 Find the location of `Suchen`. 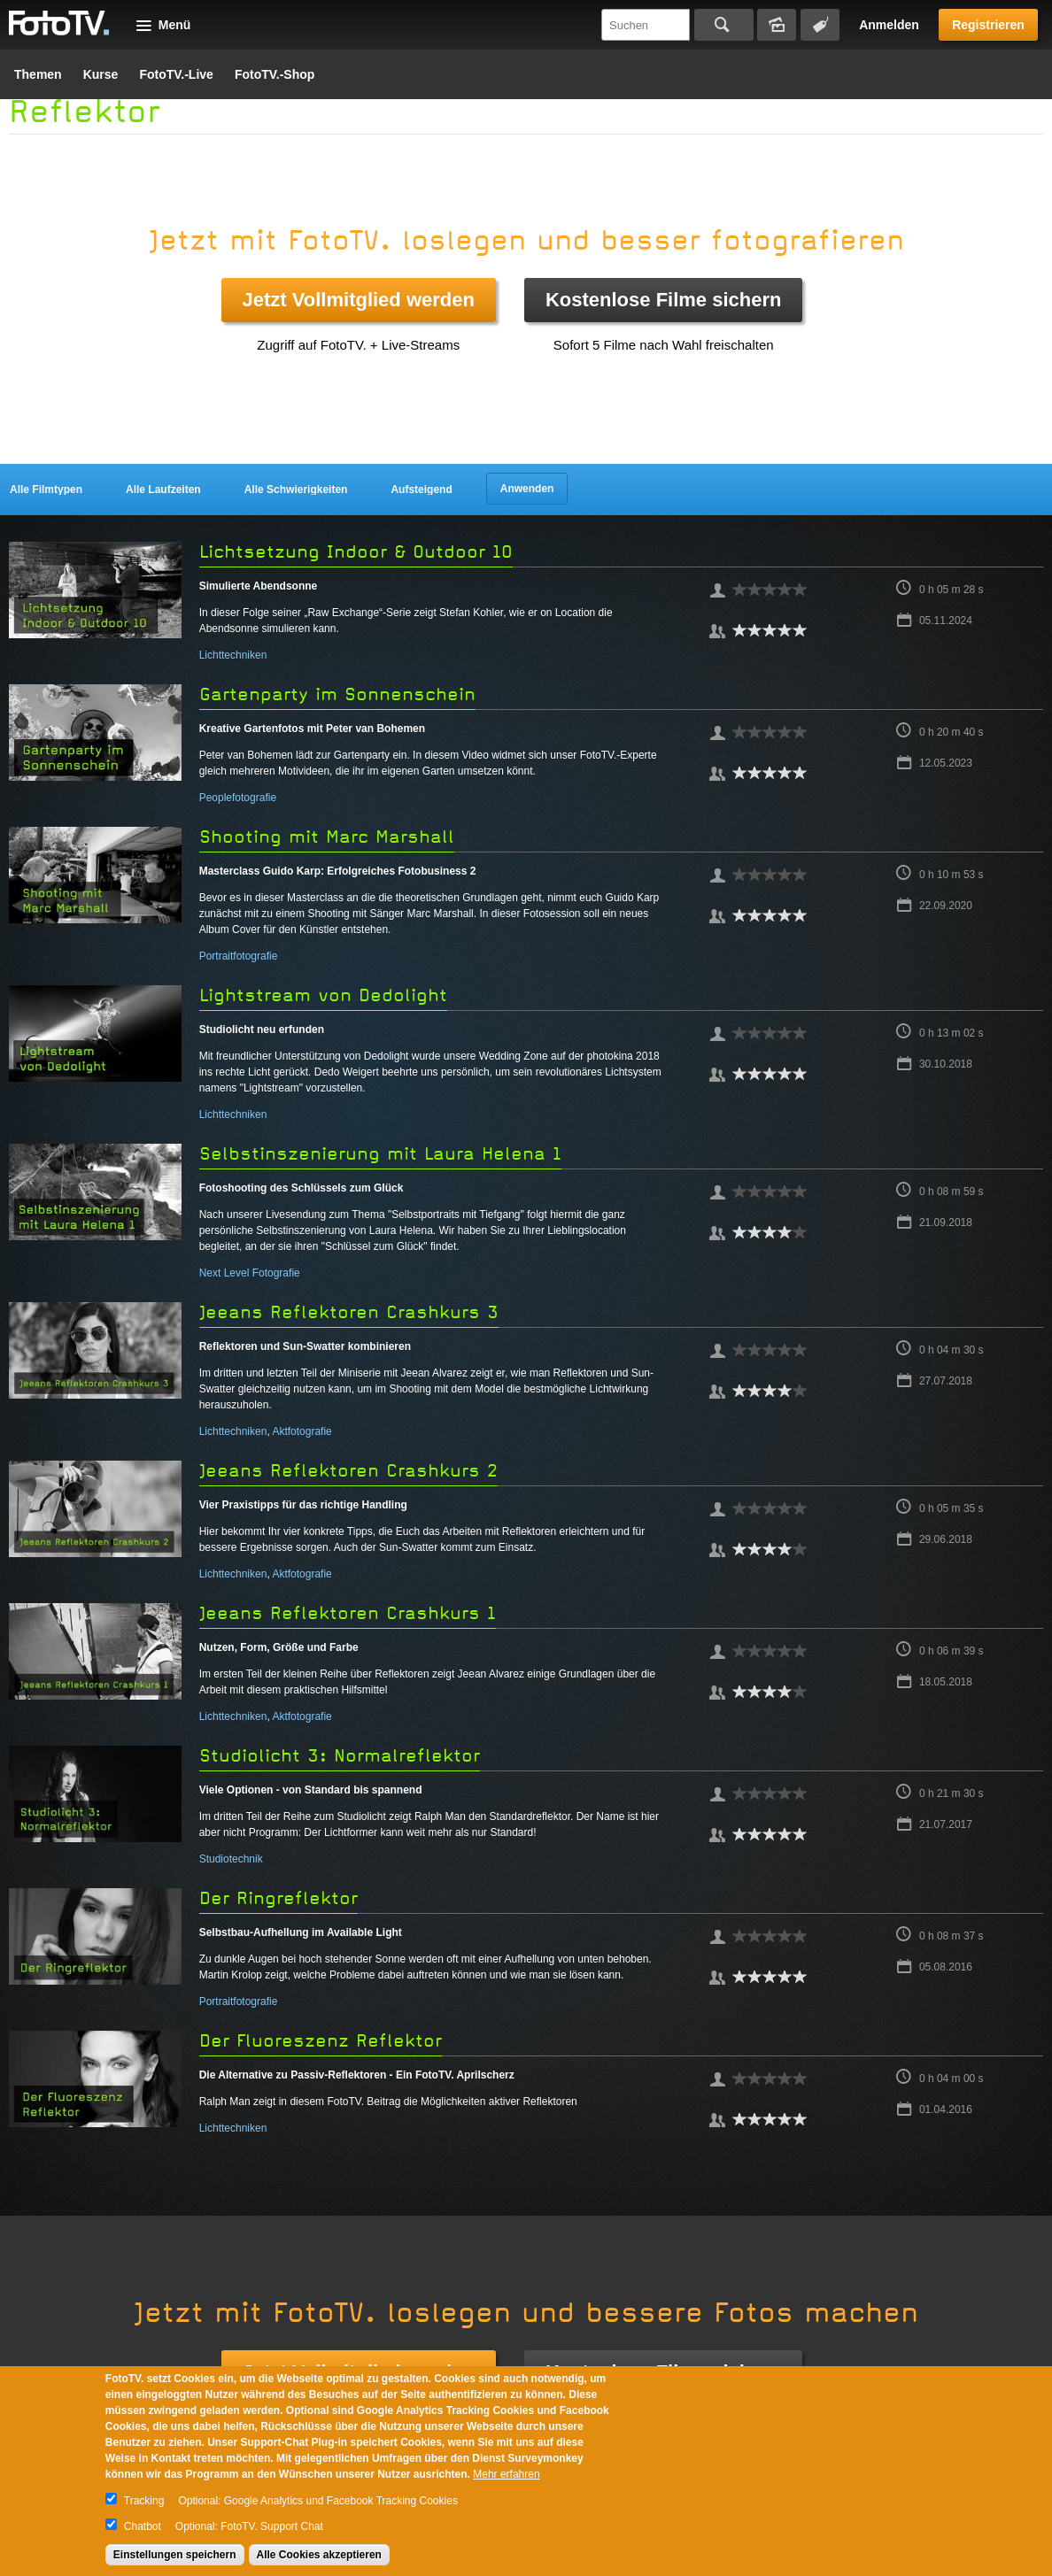

Suchen is located at coordinates (724, 25).